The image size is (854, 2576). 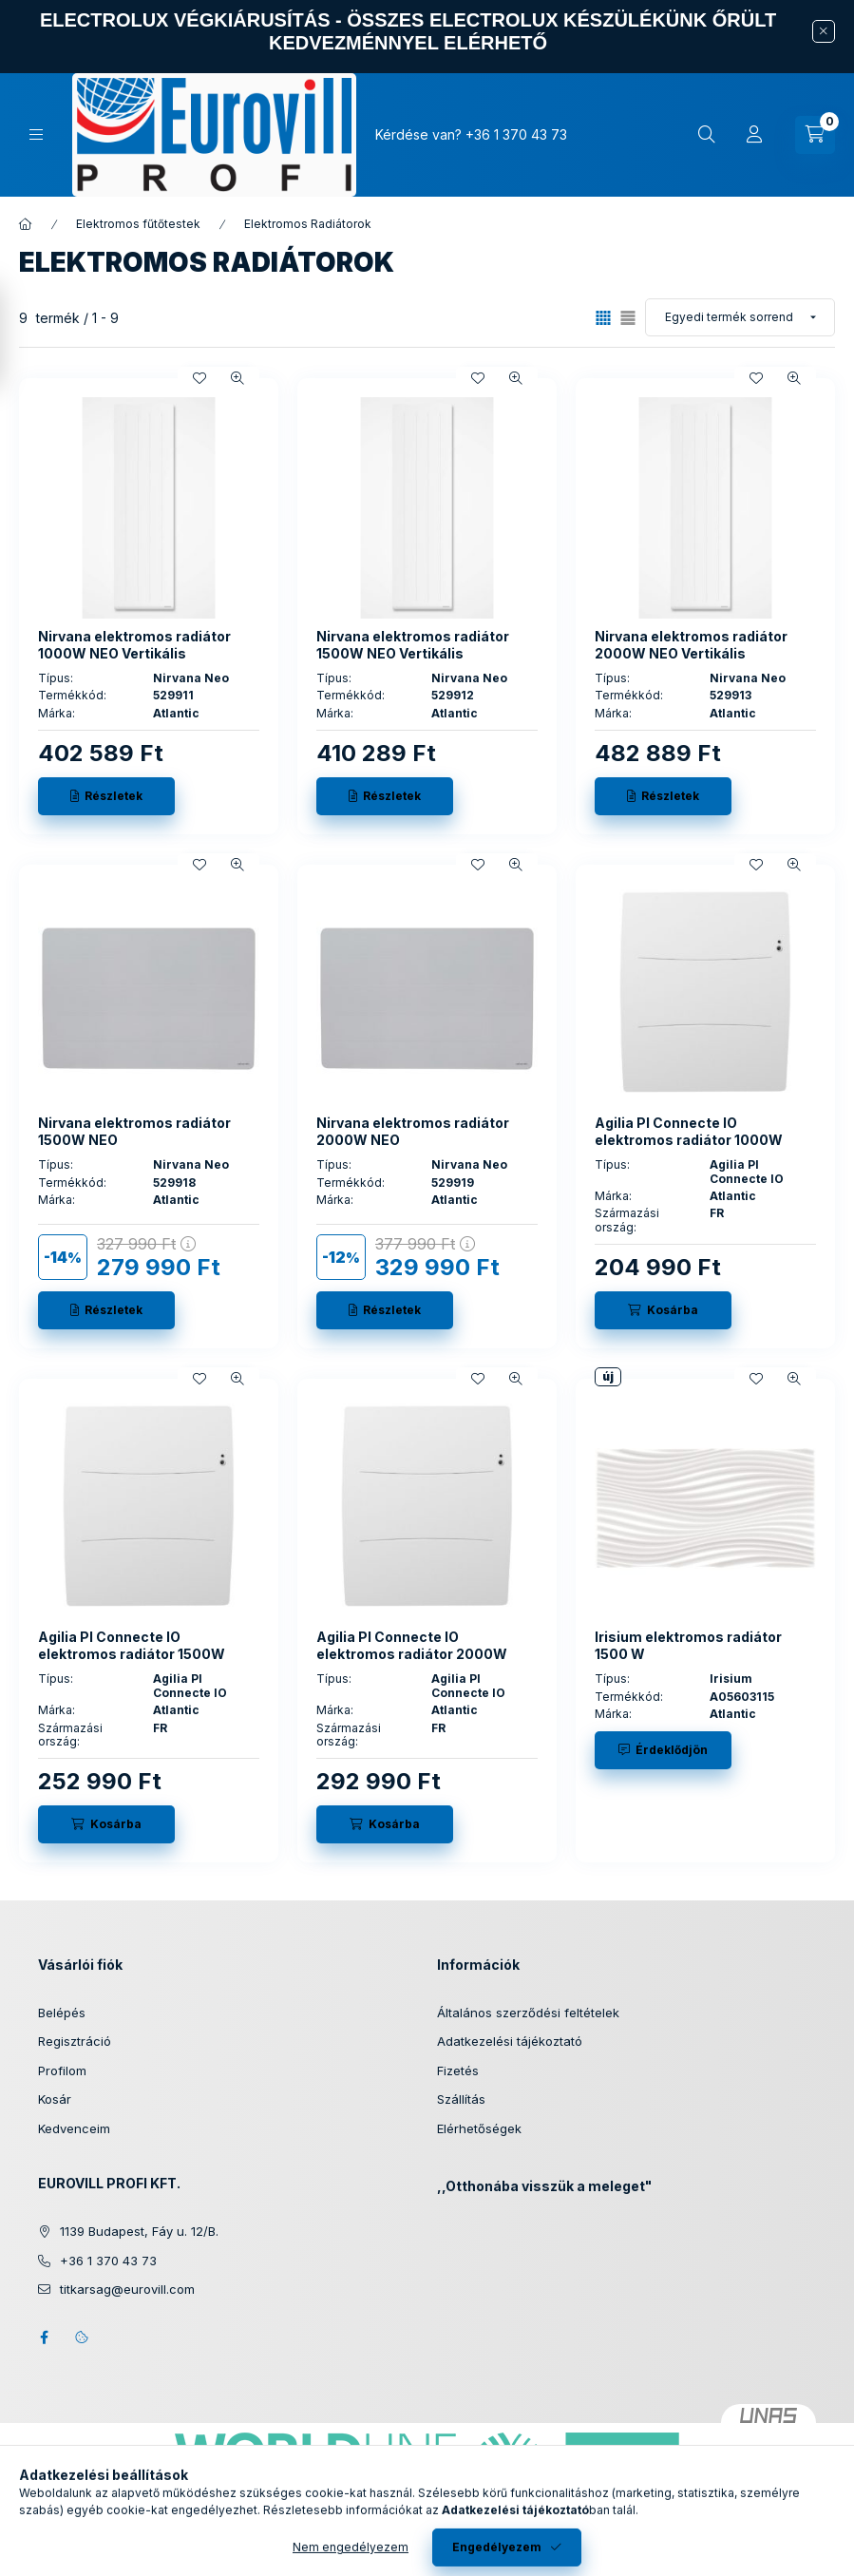 What do you see at coordinates (44, 2337) in the screenshot?
I see `facebook` at bounding box center [44, 2337].